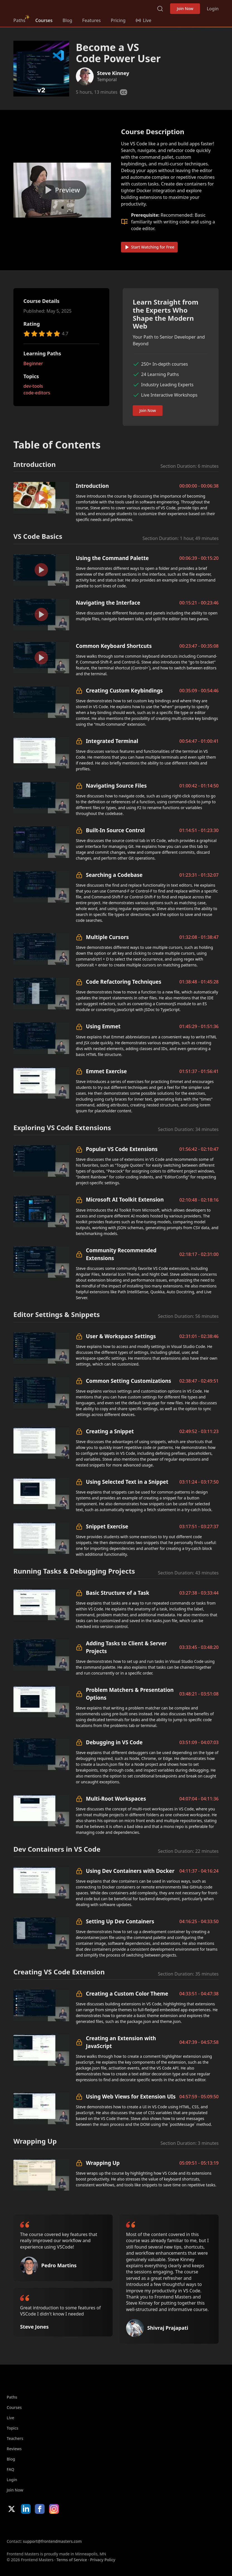 Image resolution: width=232 pixels, height=2576 pixels. Describe the element at coordinates (52, 2541) in the screenshot. I see `support@frontendmasters.com` at that location.